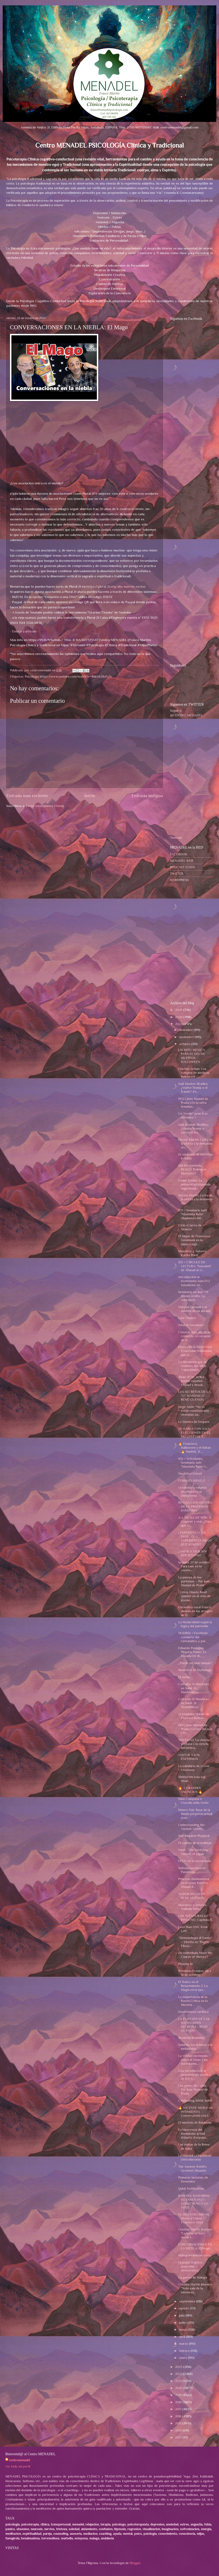 The image size is (219, 2576). I want to click on IES / Seminario sufí: "Mawlānā Rūmī Alquimista del..., so click(192, 1214).